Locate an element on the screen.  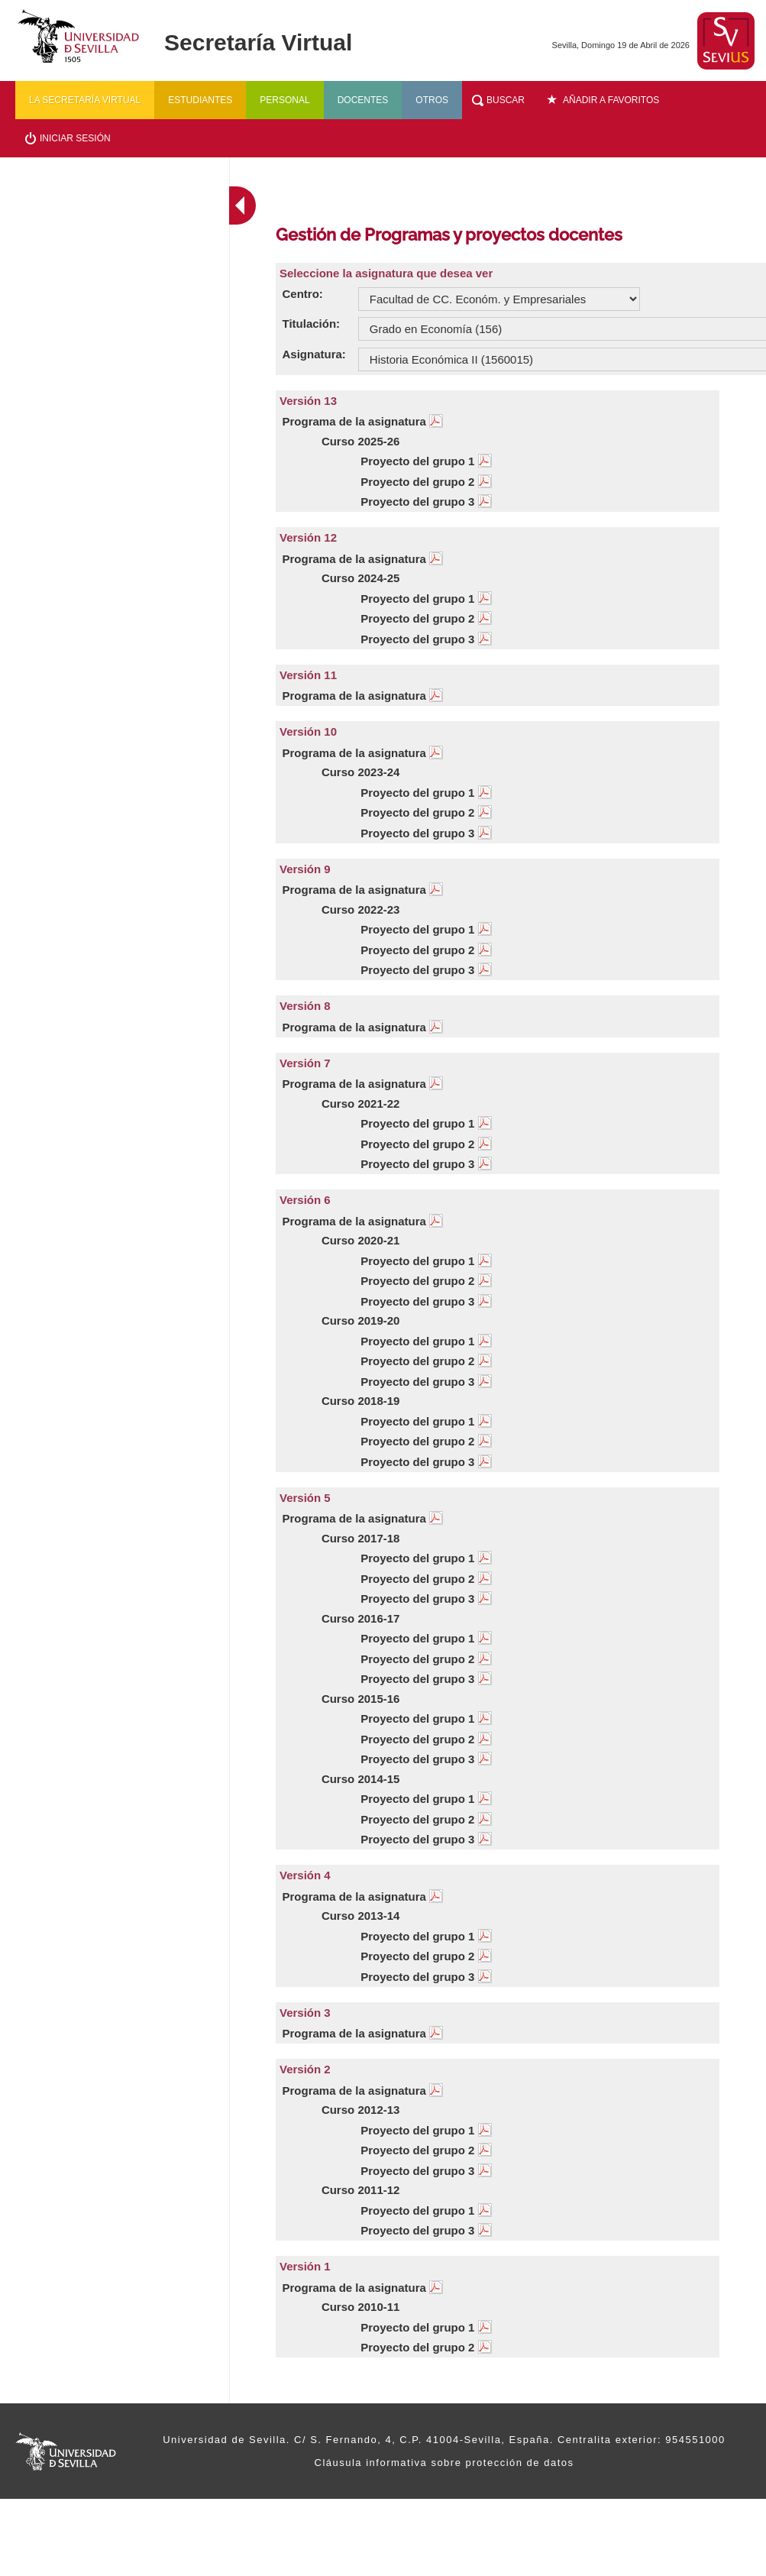
Añadir a favoritos is located at coordinates (611, 100).